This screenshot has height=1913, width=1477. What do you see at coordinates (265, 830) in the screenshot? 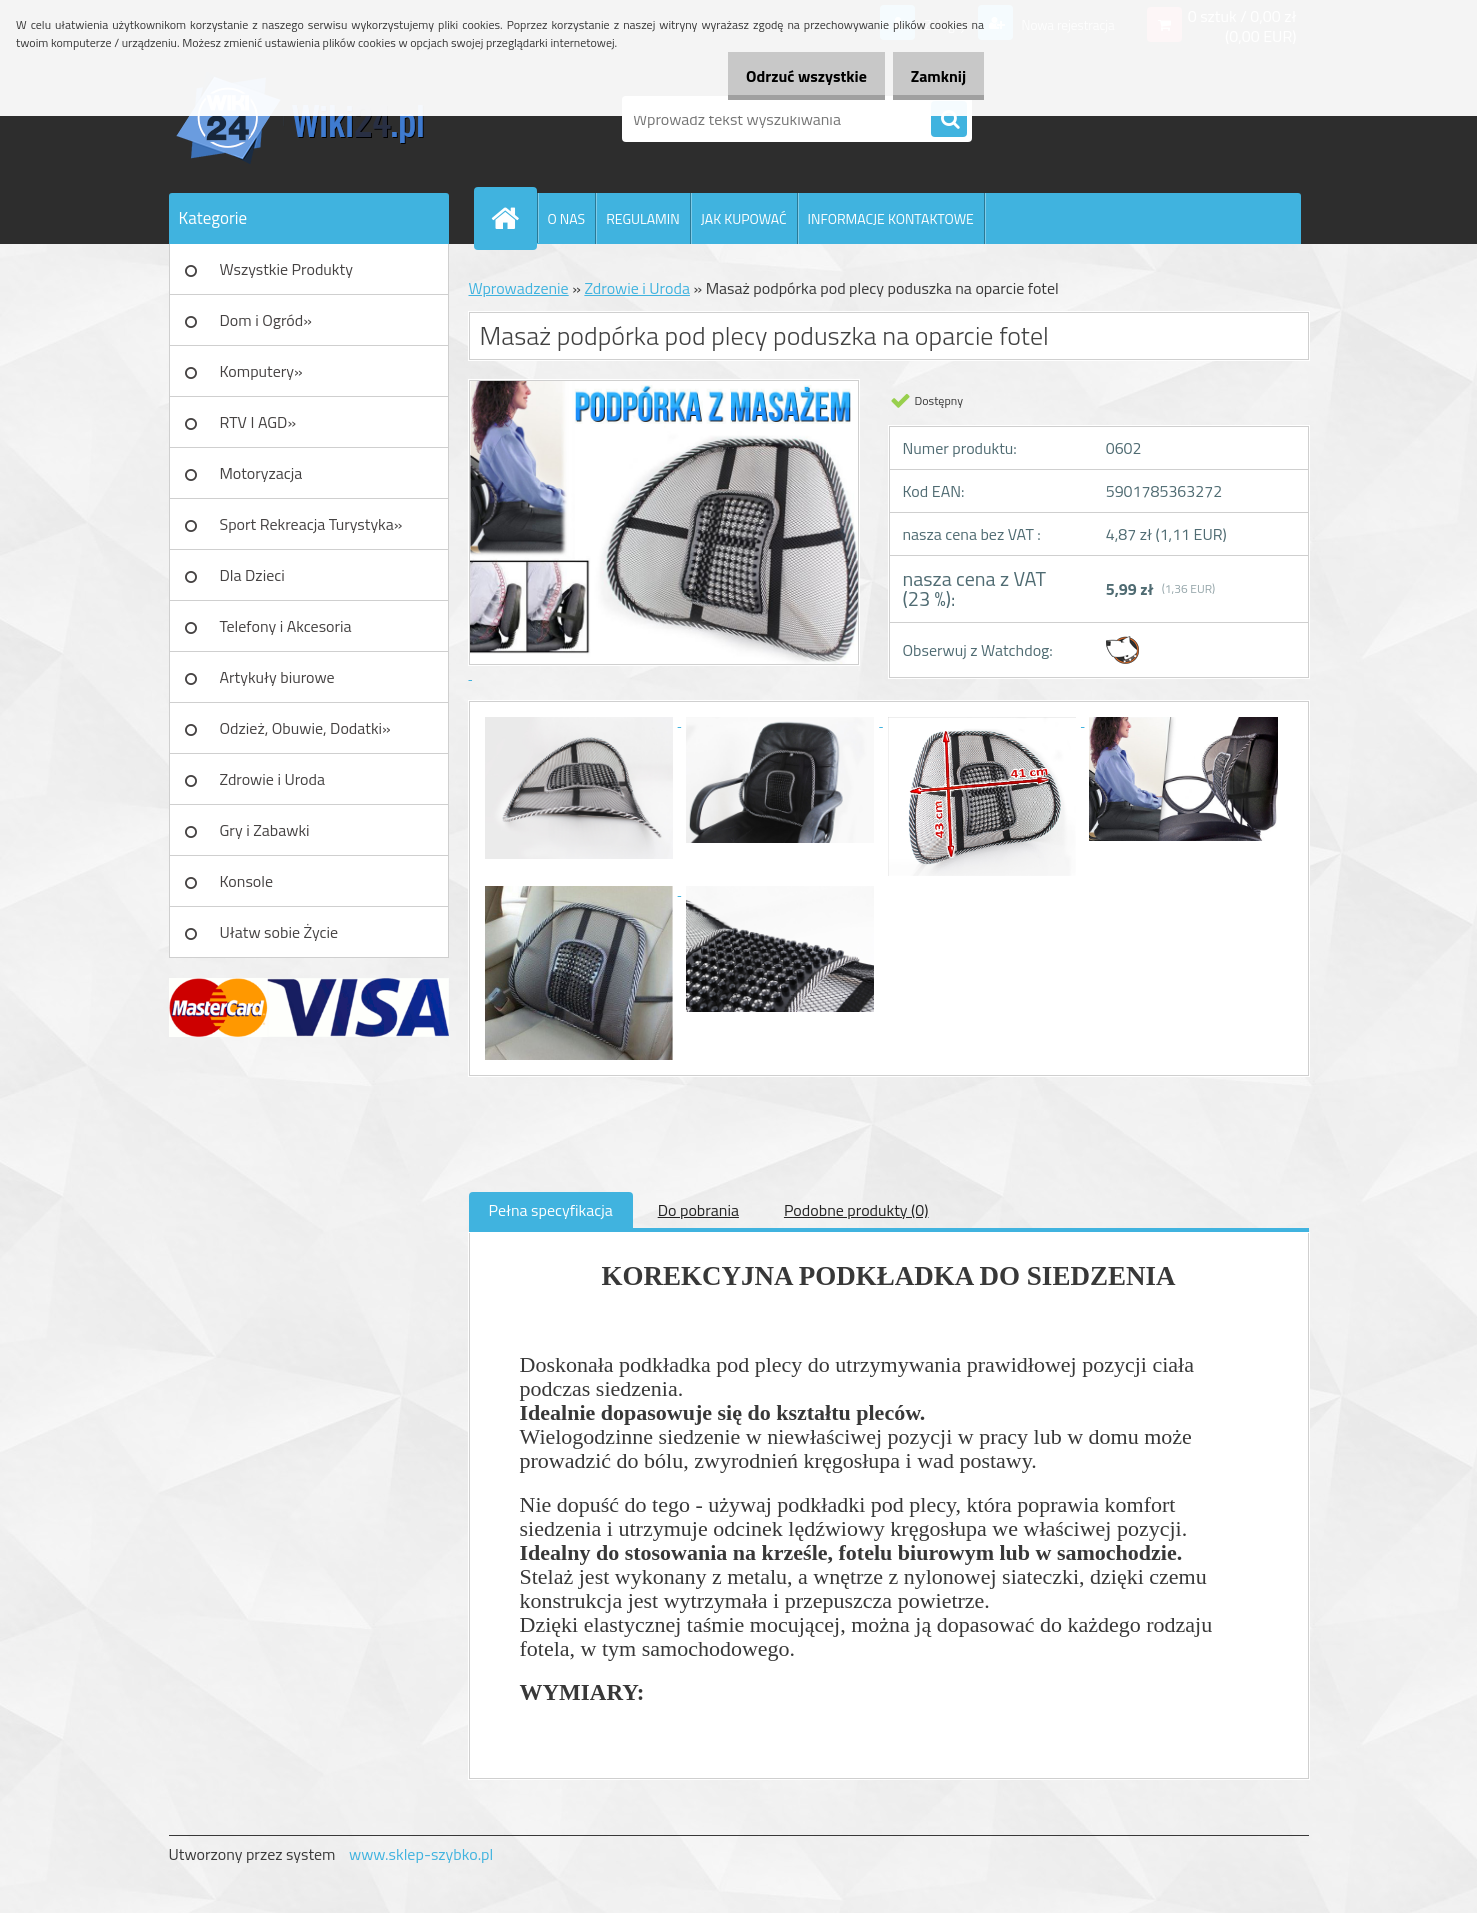
I see `Gry i Zabawki` at bounding box center [265, 830].